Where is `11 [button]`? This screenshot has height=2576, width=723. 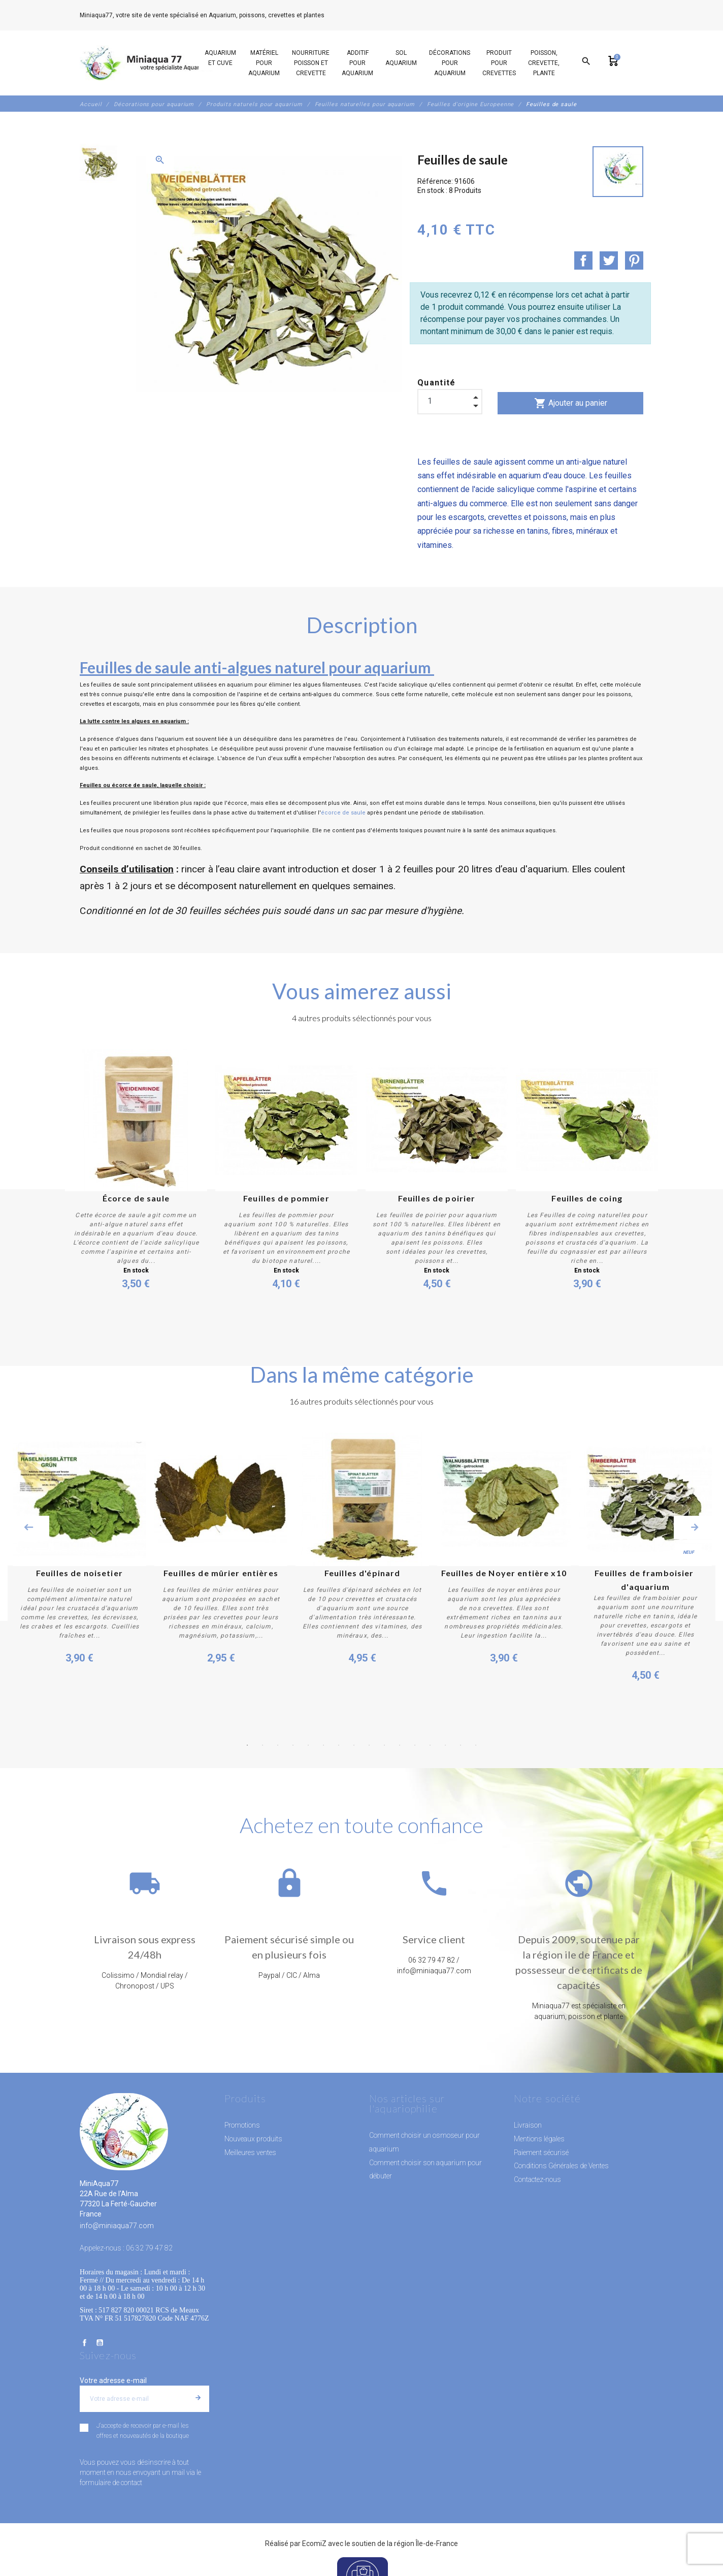
11 [button] is located at coordinates (400, 1745).